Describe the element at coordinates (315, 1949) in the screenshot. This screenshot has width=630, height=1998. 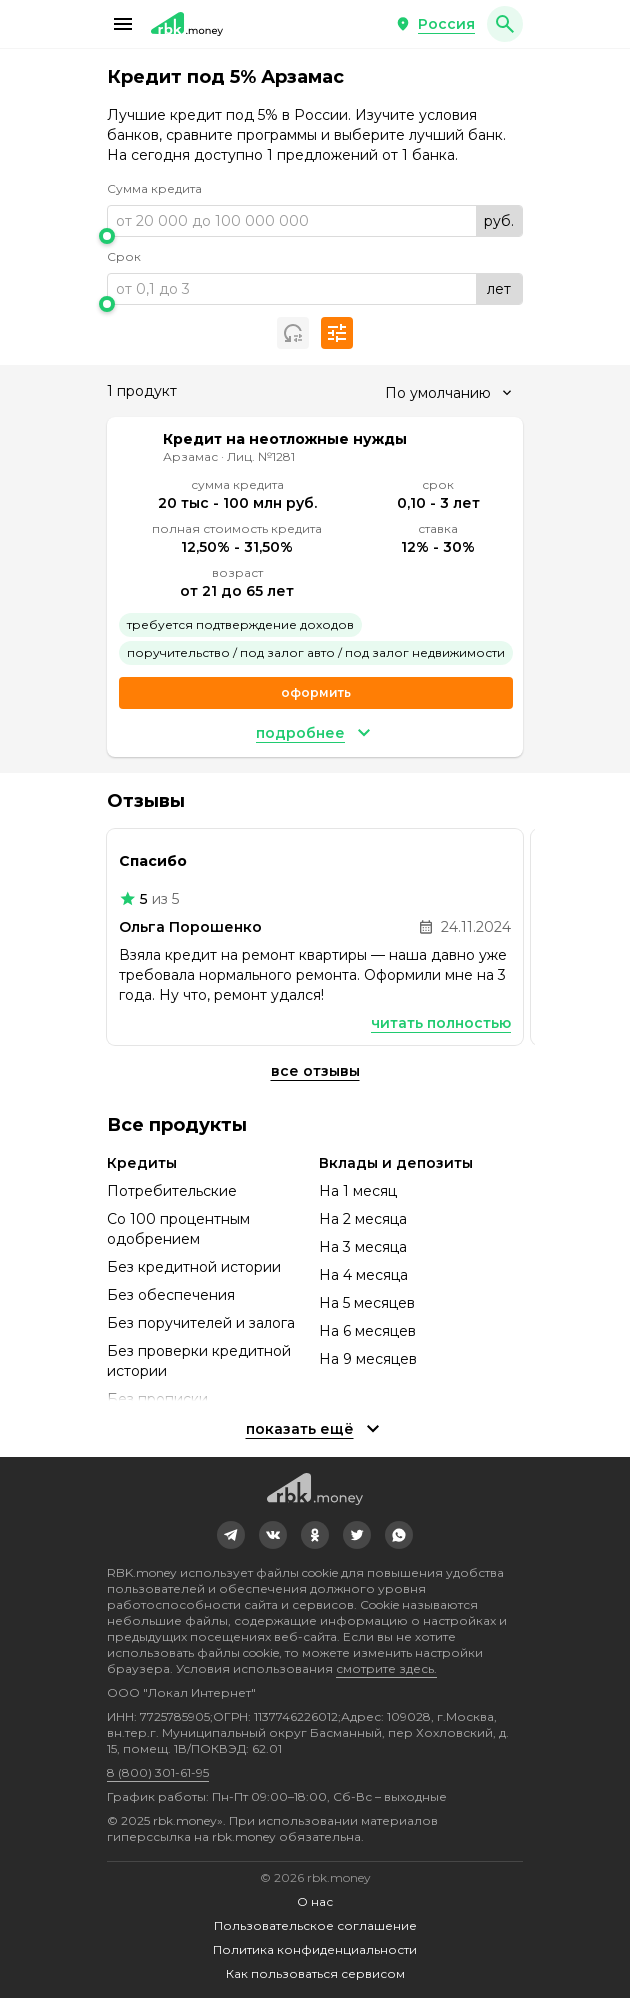
I see `Политика конфиденциальности` at that location.